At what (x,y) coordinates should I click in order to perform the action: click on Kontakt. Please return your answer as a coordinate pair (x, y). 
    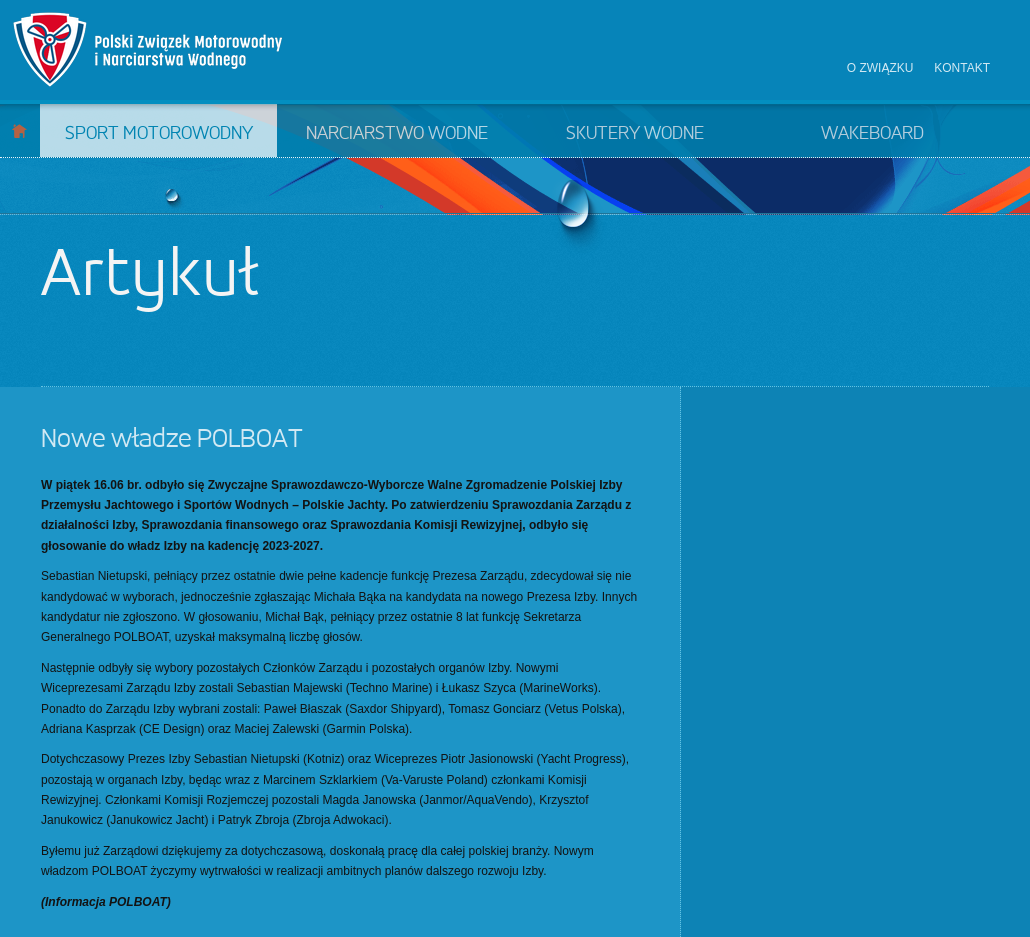
    Looking at the image, I should click on (962, 68).